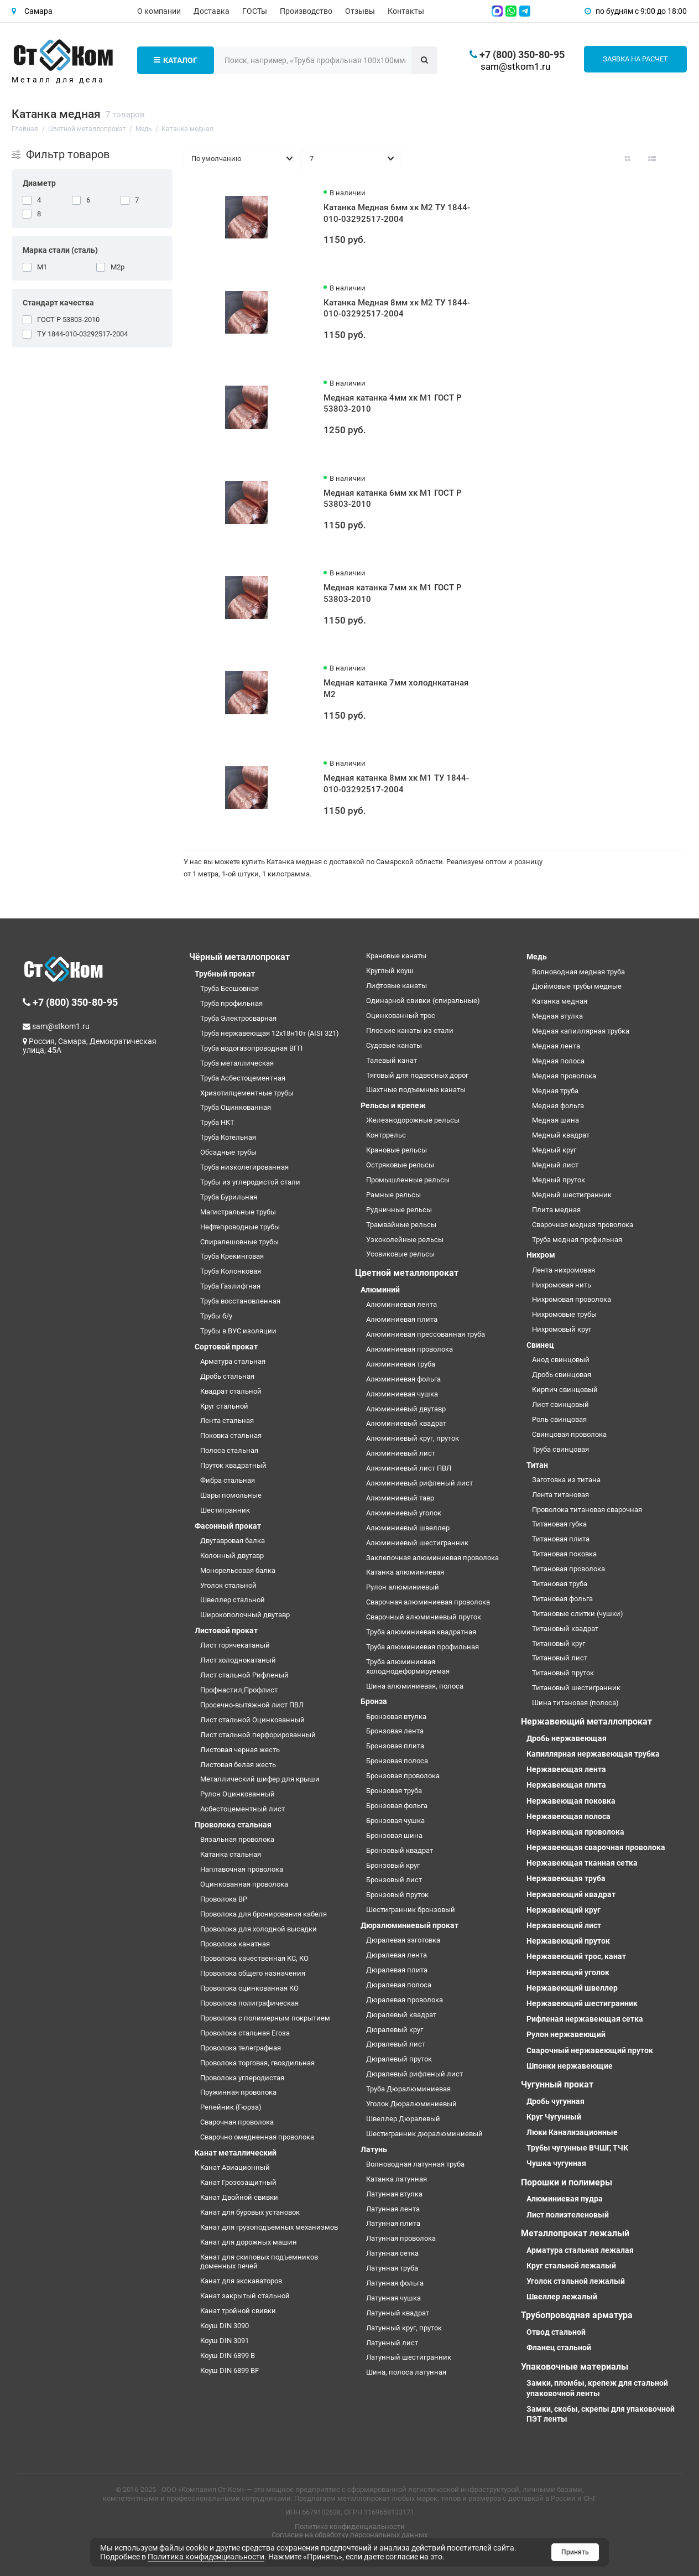 Image resolution: width=699 pixels, height=2576 pixels. Describe the element at coordinates (570, 1894) in the screenshot. I see `Нержавеющий квадрат` at that location.